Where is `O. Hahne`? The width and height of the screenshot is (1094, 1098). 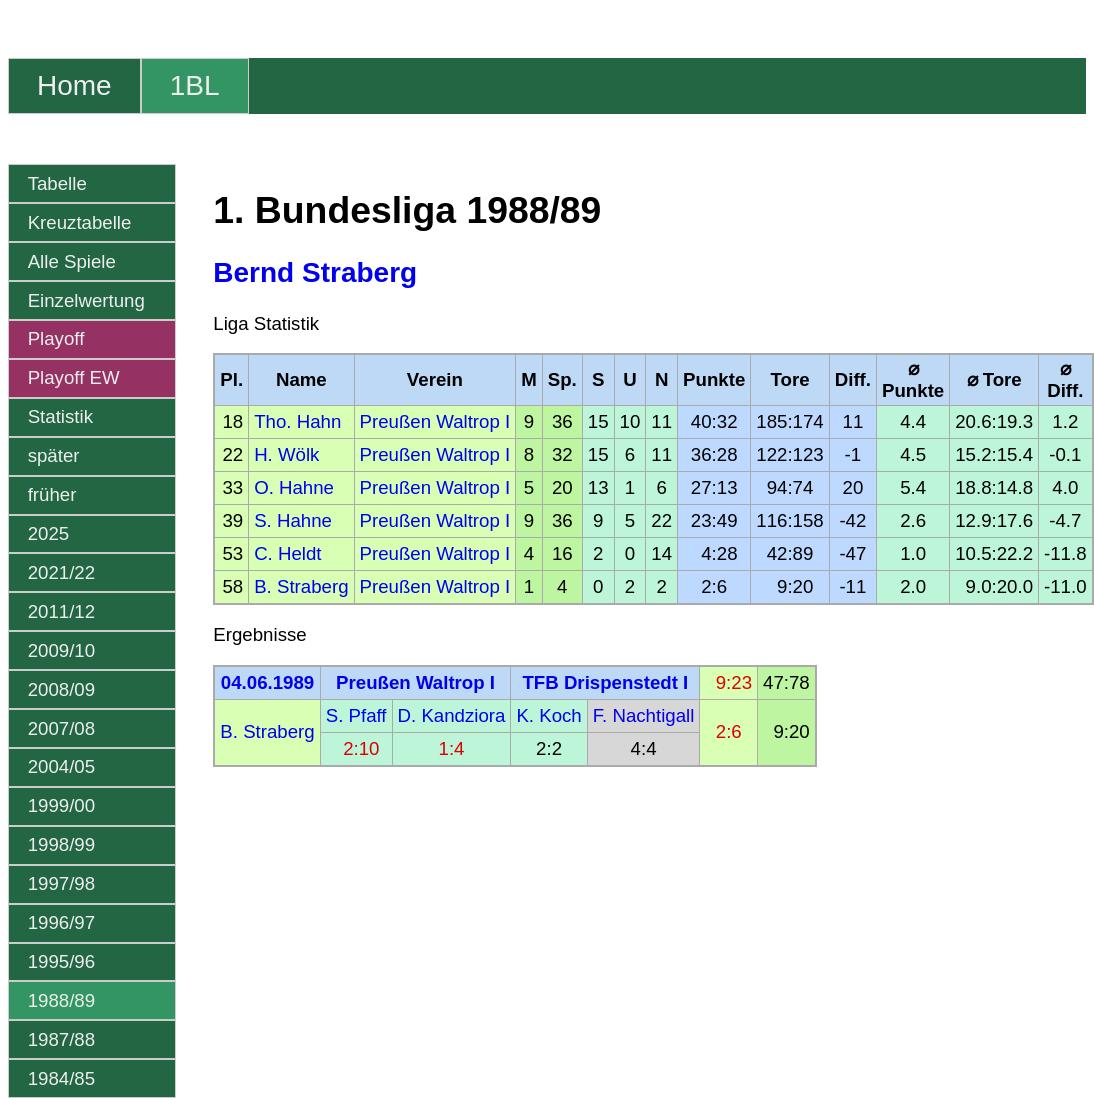 O. Hahne is located at coordinates (294, 487).